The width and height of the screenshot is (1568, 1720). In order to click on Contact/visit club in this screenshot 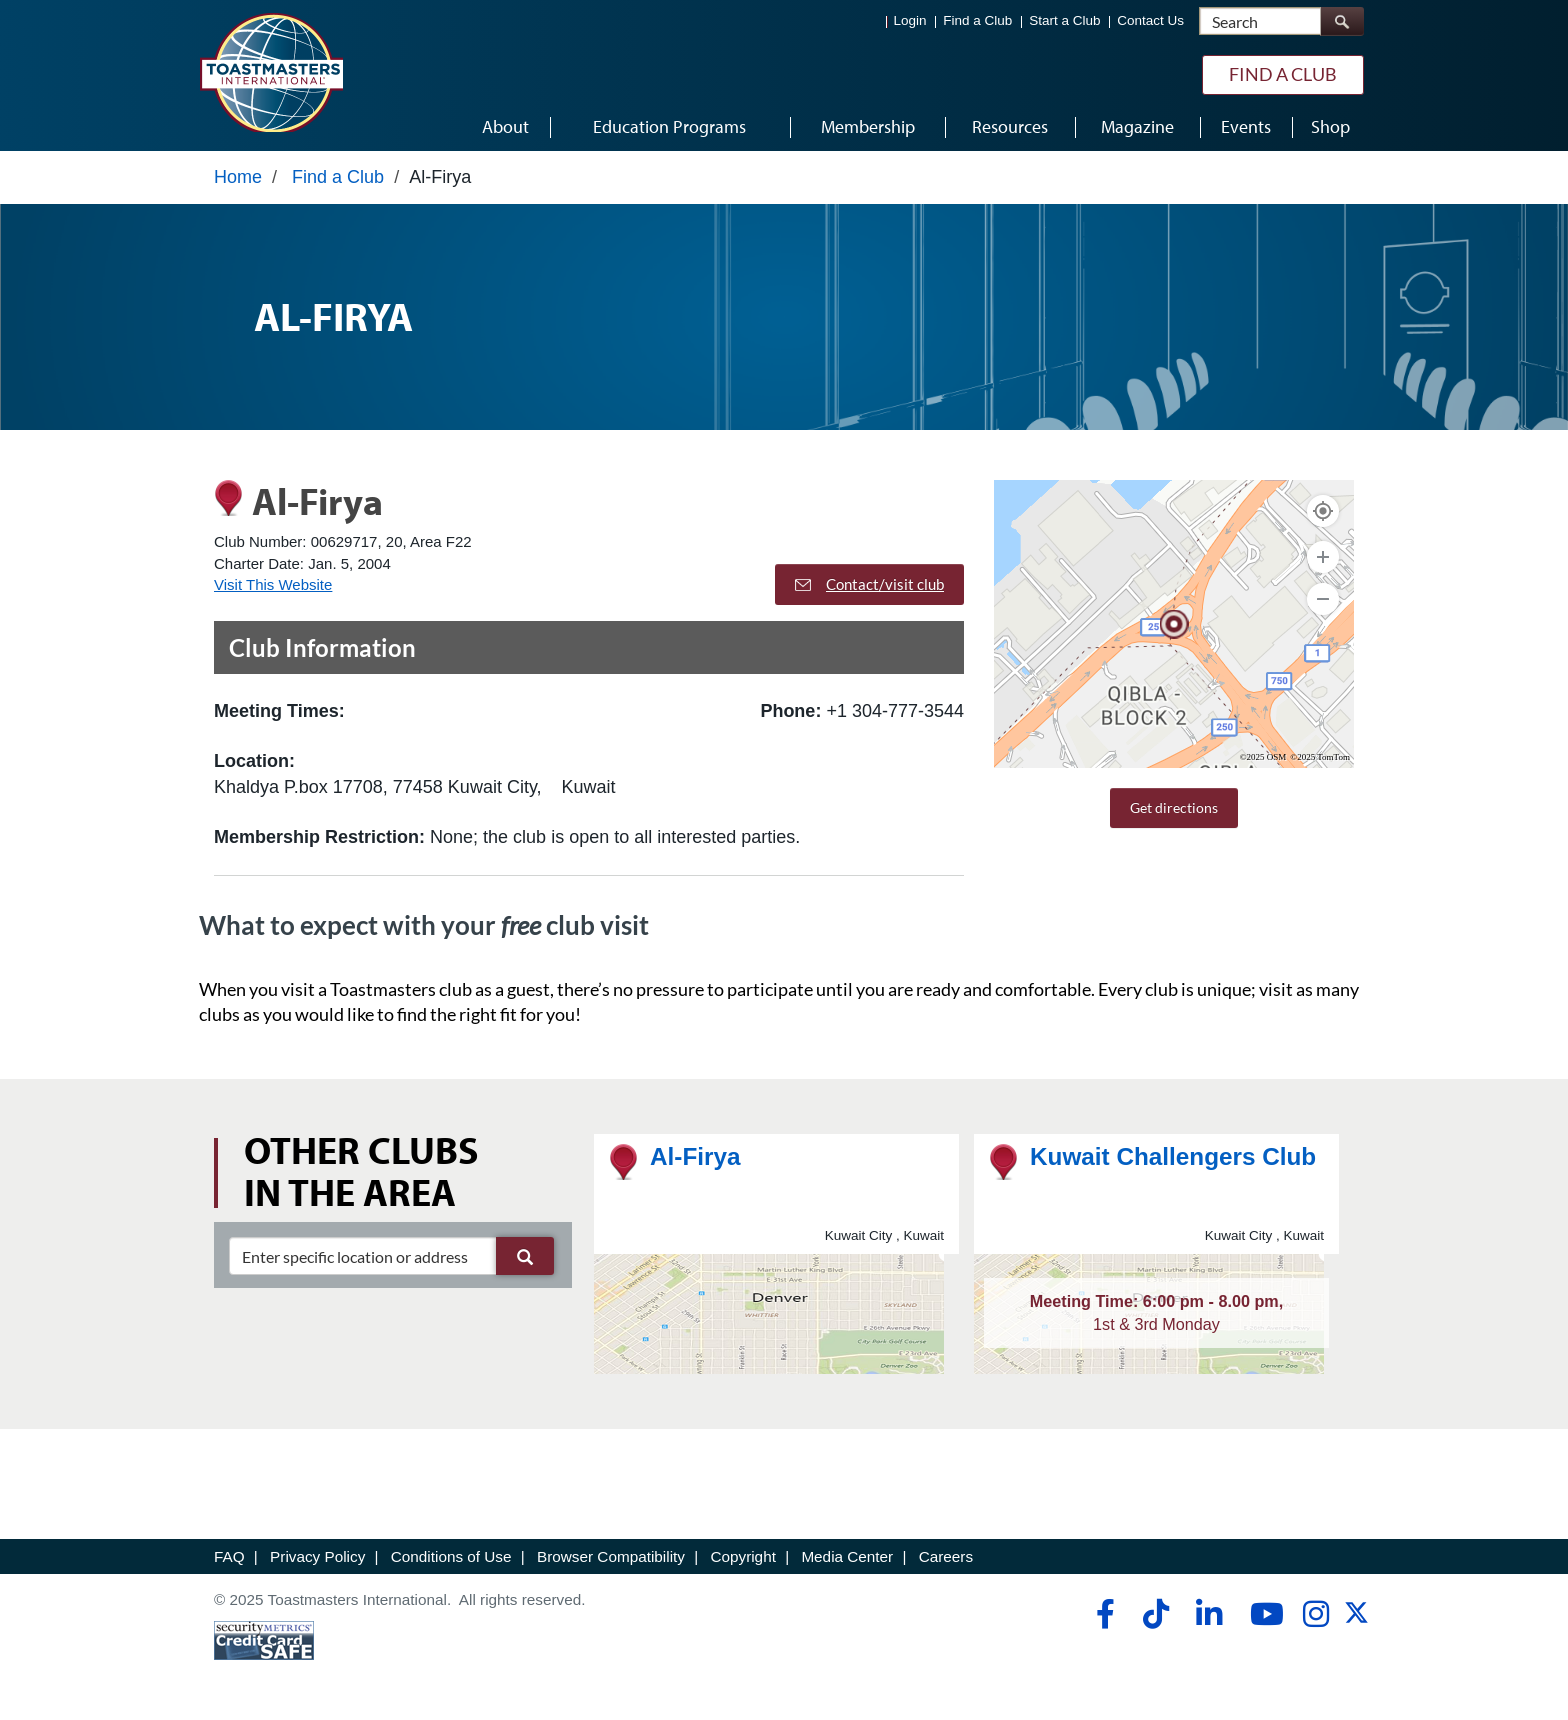, I will do `click(869, 584)`.